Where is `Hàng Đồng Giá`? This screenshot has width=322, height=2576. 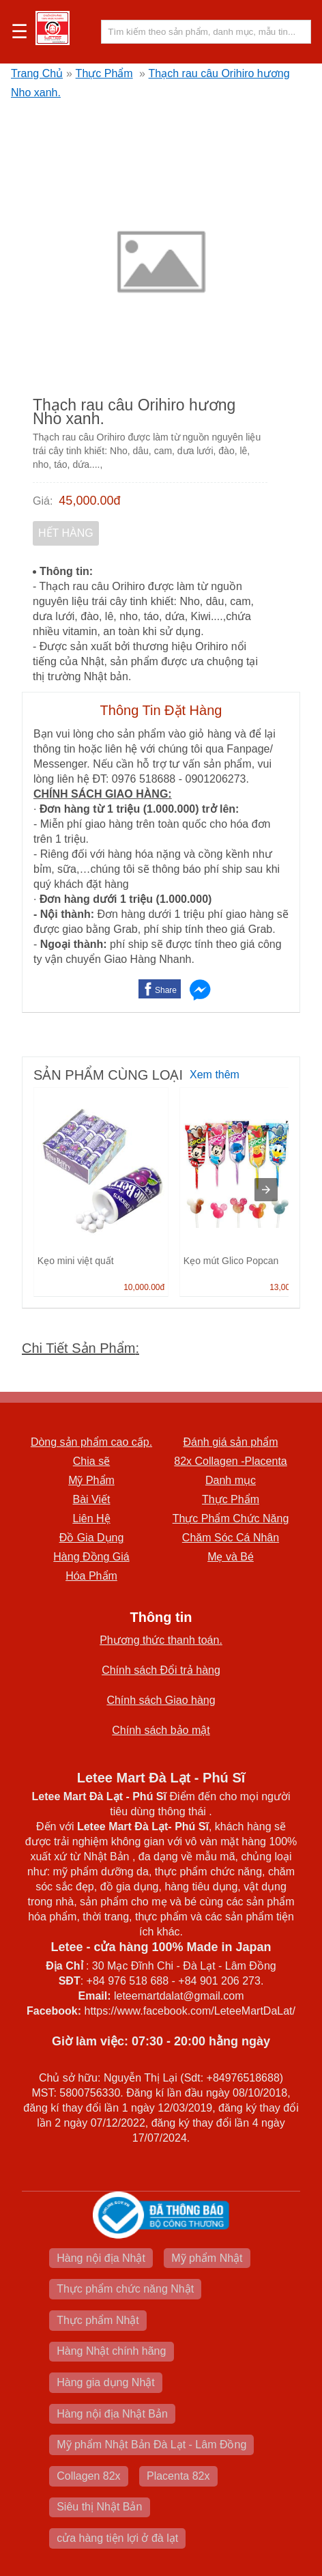 Hàng Đồng Giá is located at coordinates (91, 1557).